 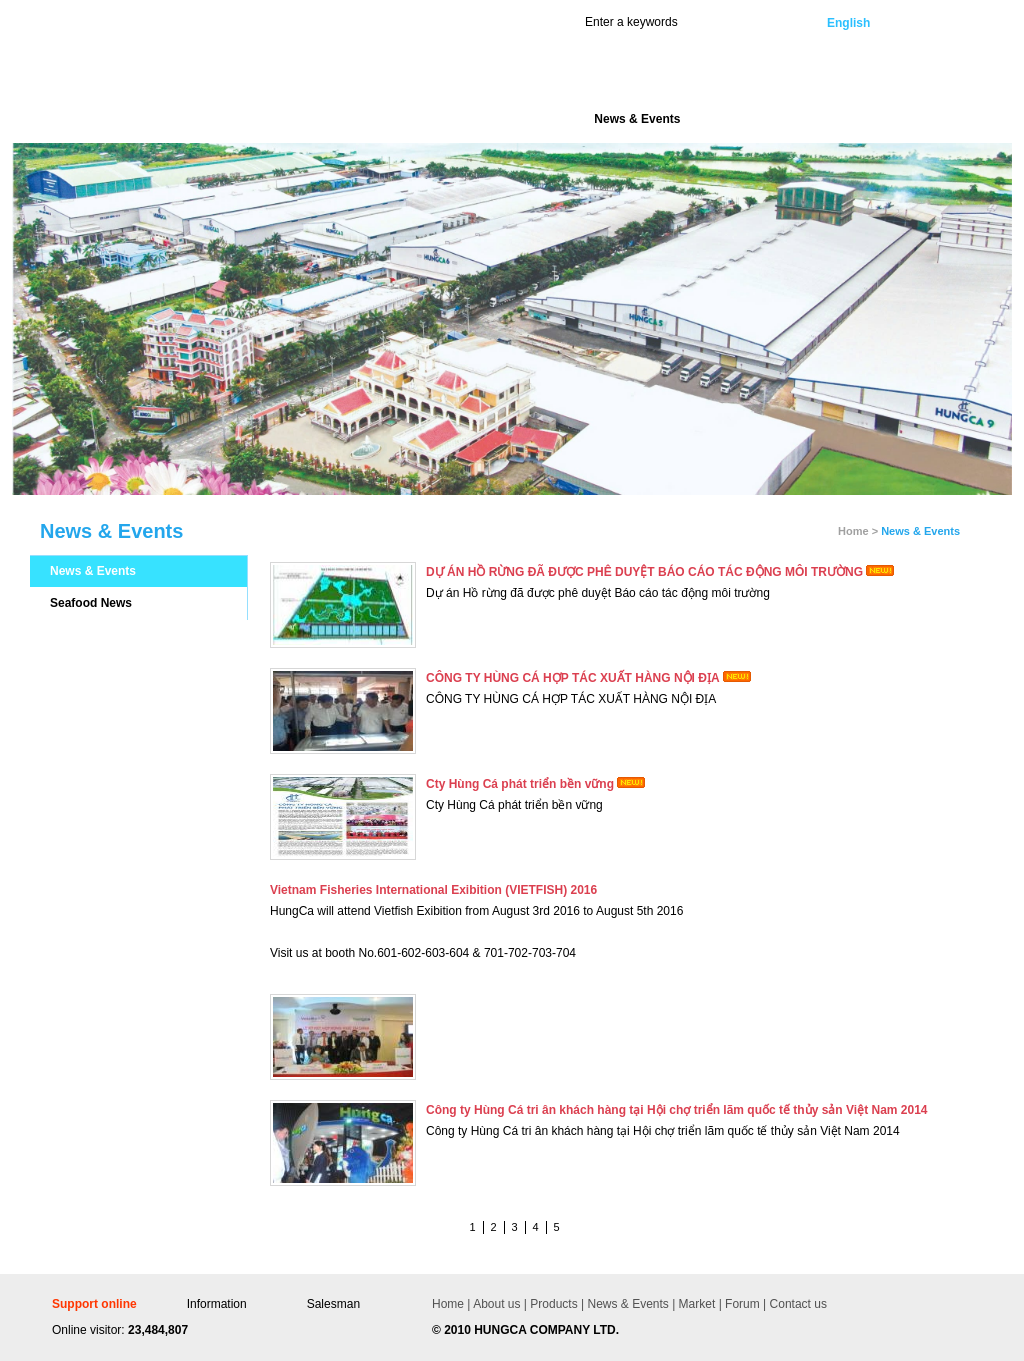 What do you see at coordinates (217, 1304) in the screenshot?
I see `Information` at bounding box center [217, 1304].